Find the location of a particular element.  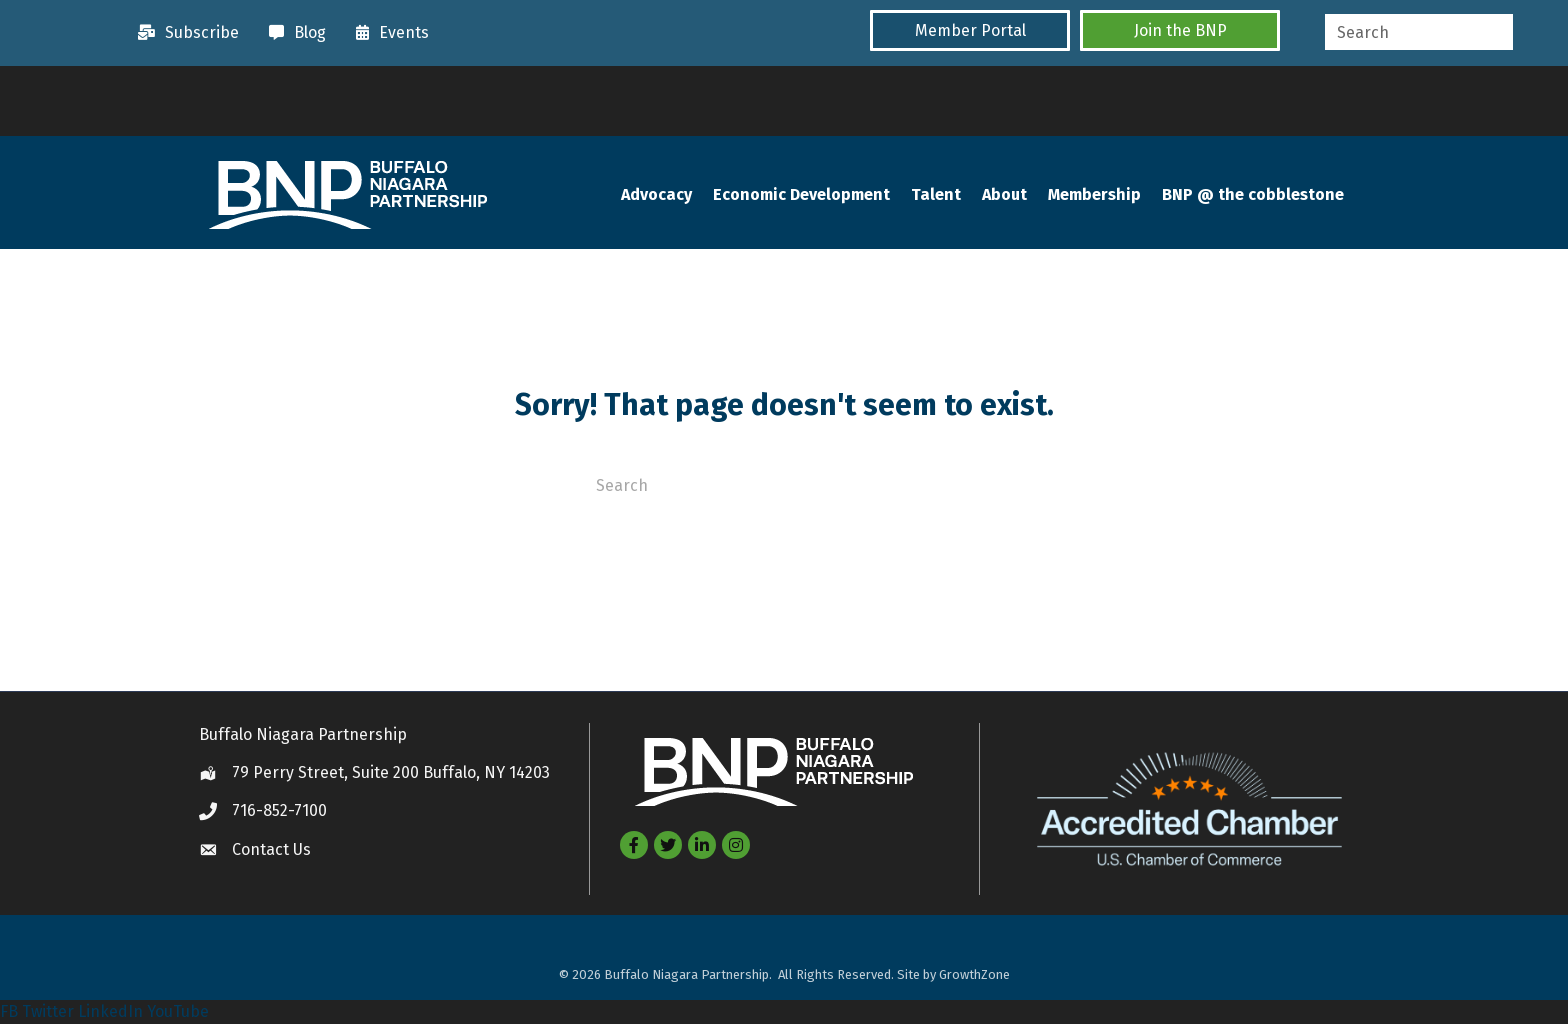

FB is located at coordinates (9, 1011).